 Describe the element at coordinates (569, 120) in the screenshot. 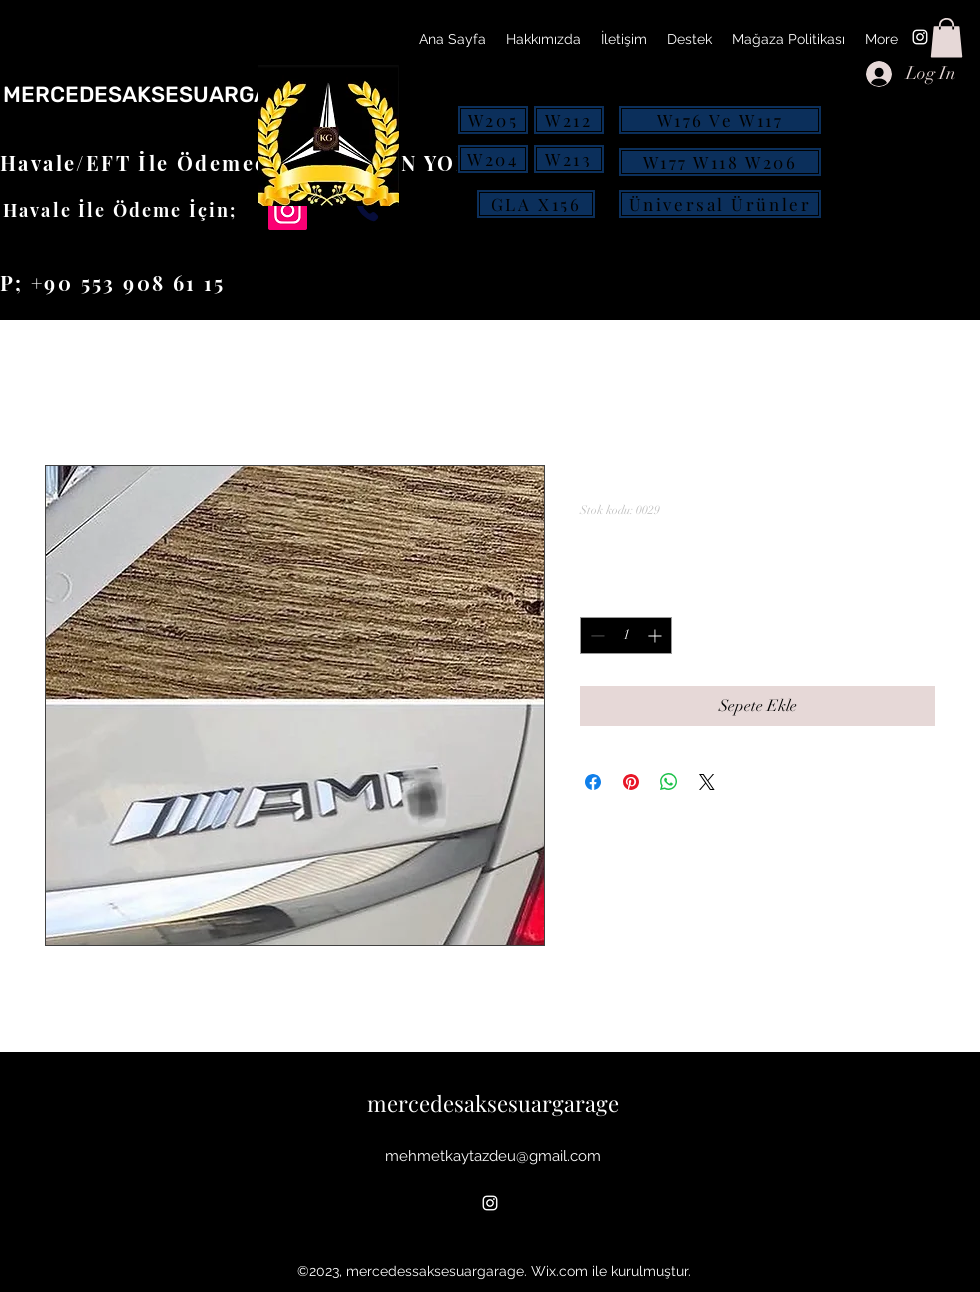

I see `[W212]` at that location.